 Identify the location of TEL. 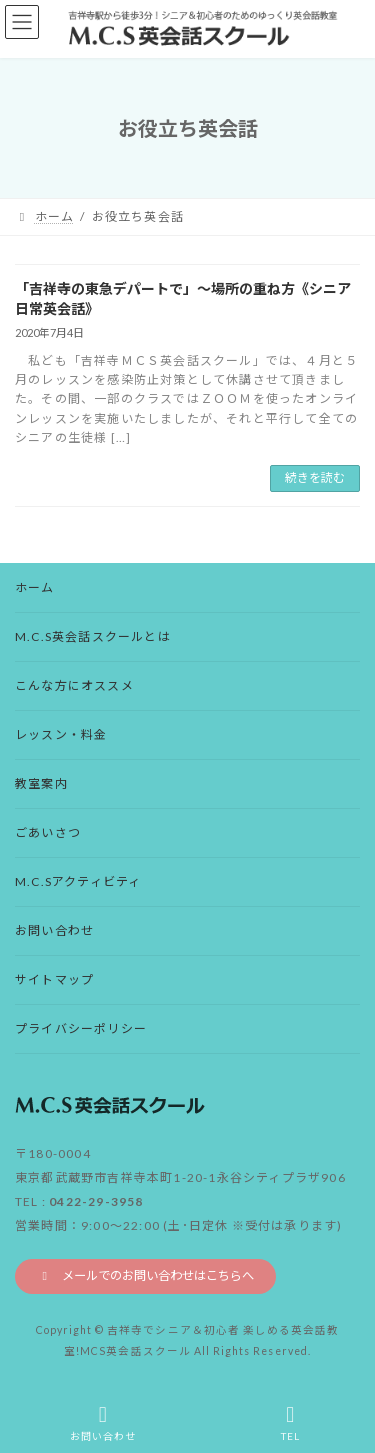
(291, 1423).